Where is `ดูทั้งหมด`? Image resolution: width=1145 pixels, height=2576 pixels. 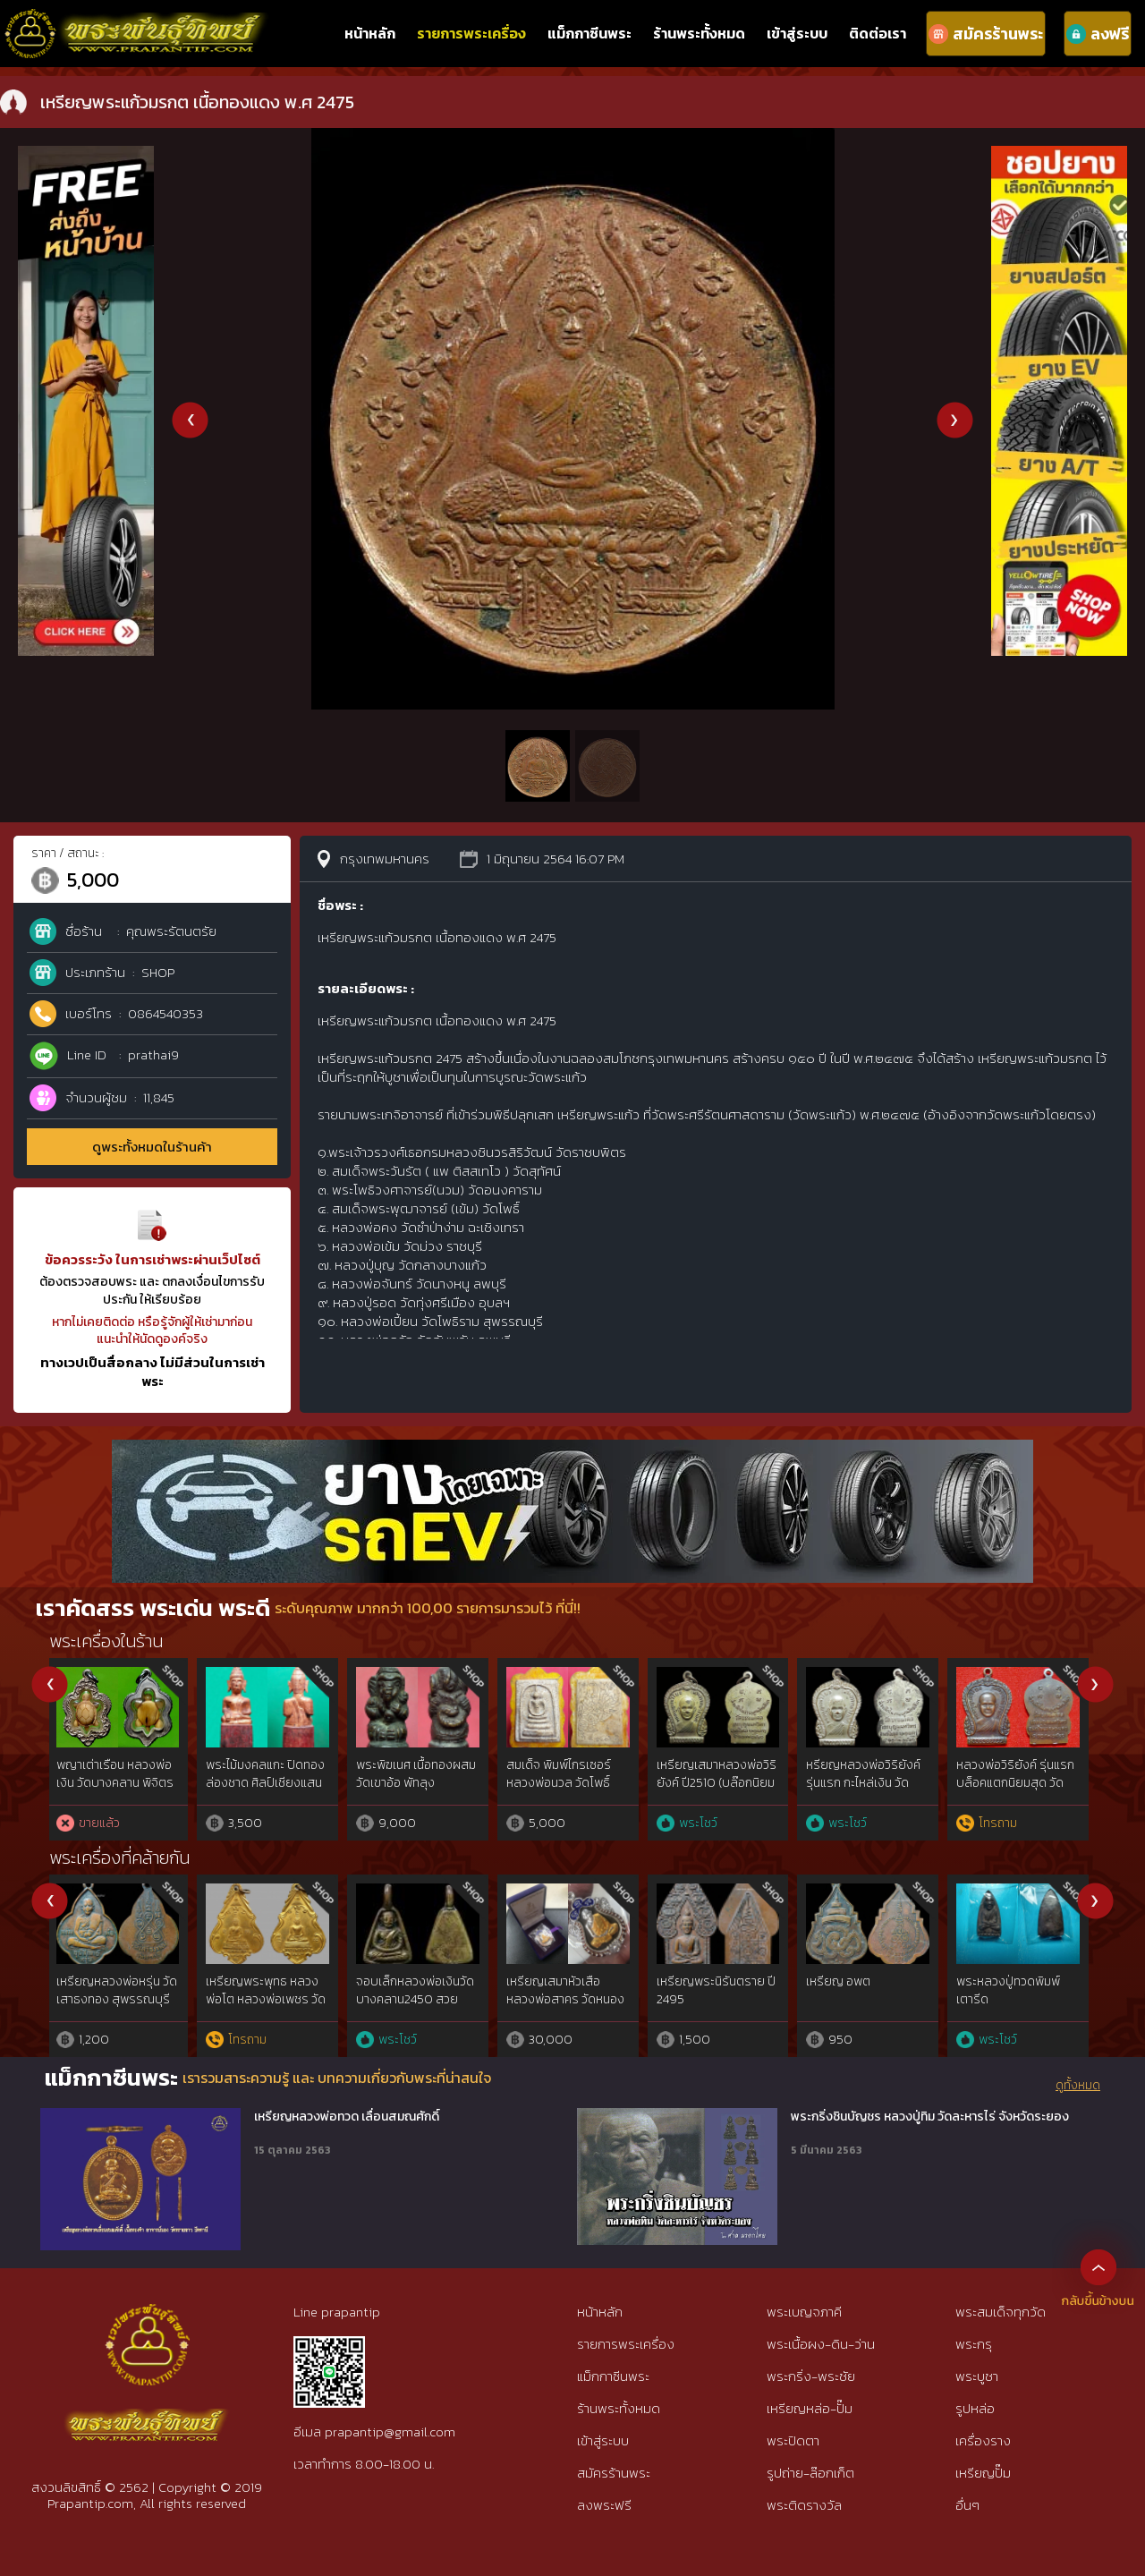
ดูทั้งหมด is located at coordinates (1078, 2086).